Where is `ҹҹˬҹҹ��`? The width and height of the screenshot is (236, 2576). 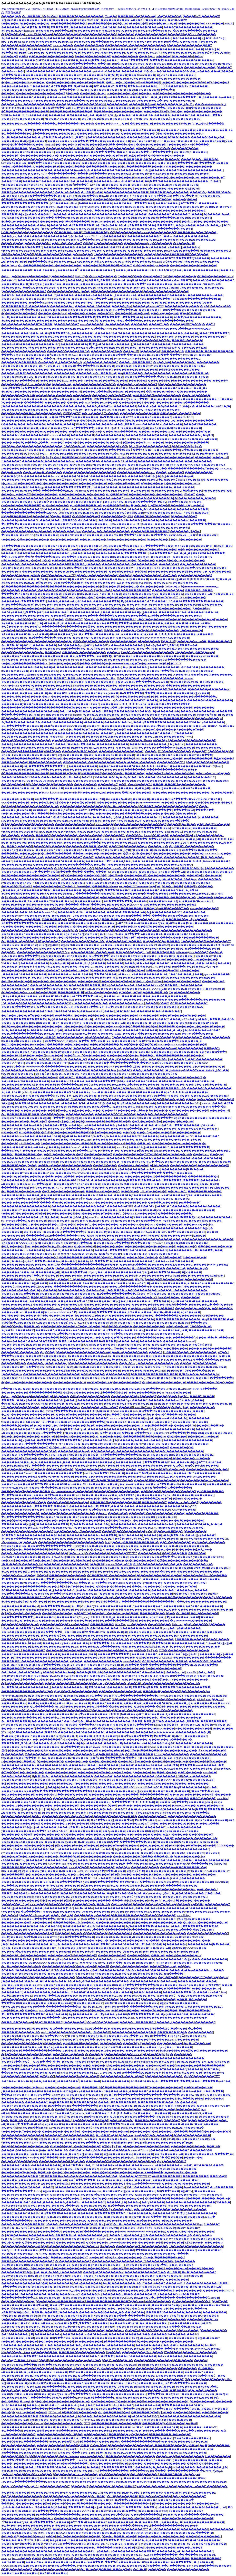
ҹҹˬҹҹ�� is located at coordinates (41, 2253).